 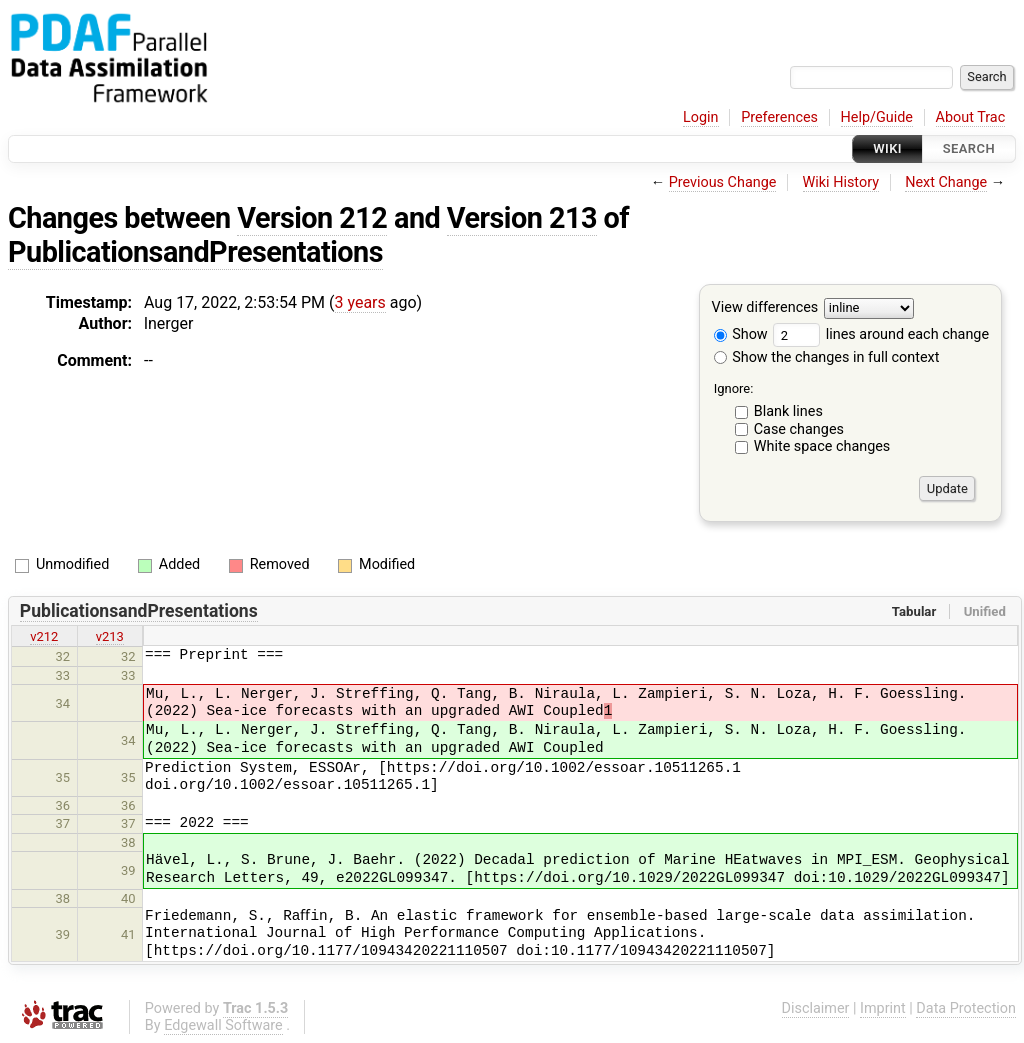 I want to click on Edgewall Software, so click(x=223, y=1025).